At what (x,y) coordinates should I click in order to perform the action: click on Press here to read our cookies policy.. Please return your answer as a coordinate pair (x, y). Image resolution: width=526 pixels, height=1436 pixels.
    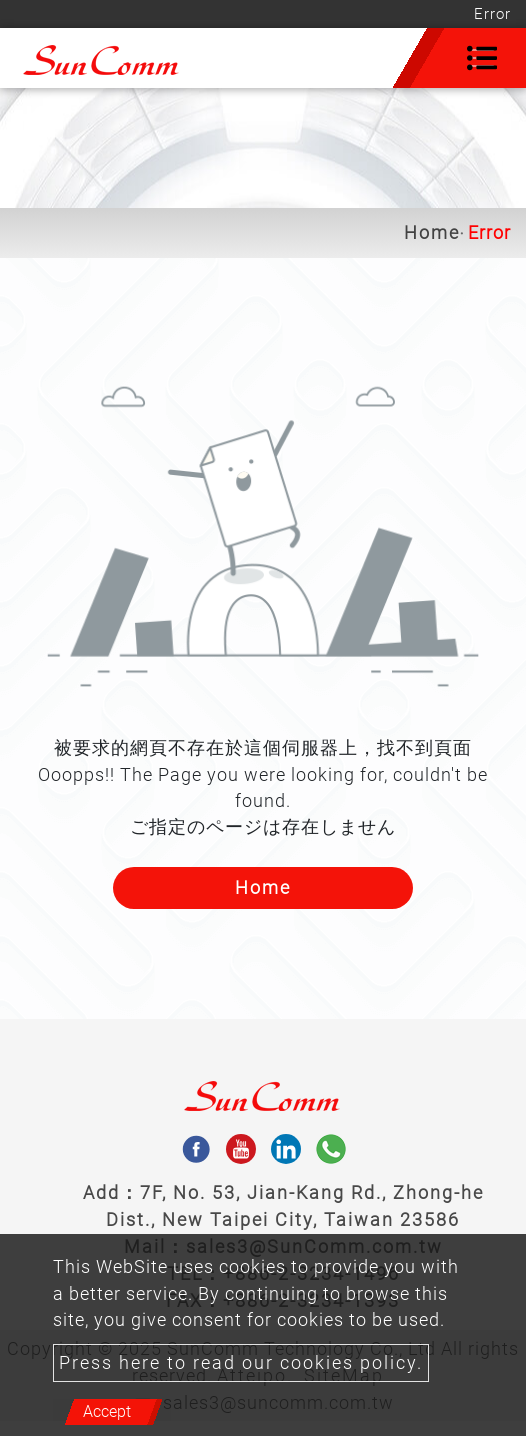
    Looking at the image, I should click on (241, 1363).